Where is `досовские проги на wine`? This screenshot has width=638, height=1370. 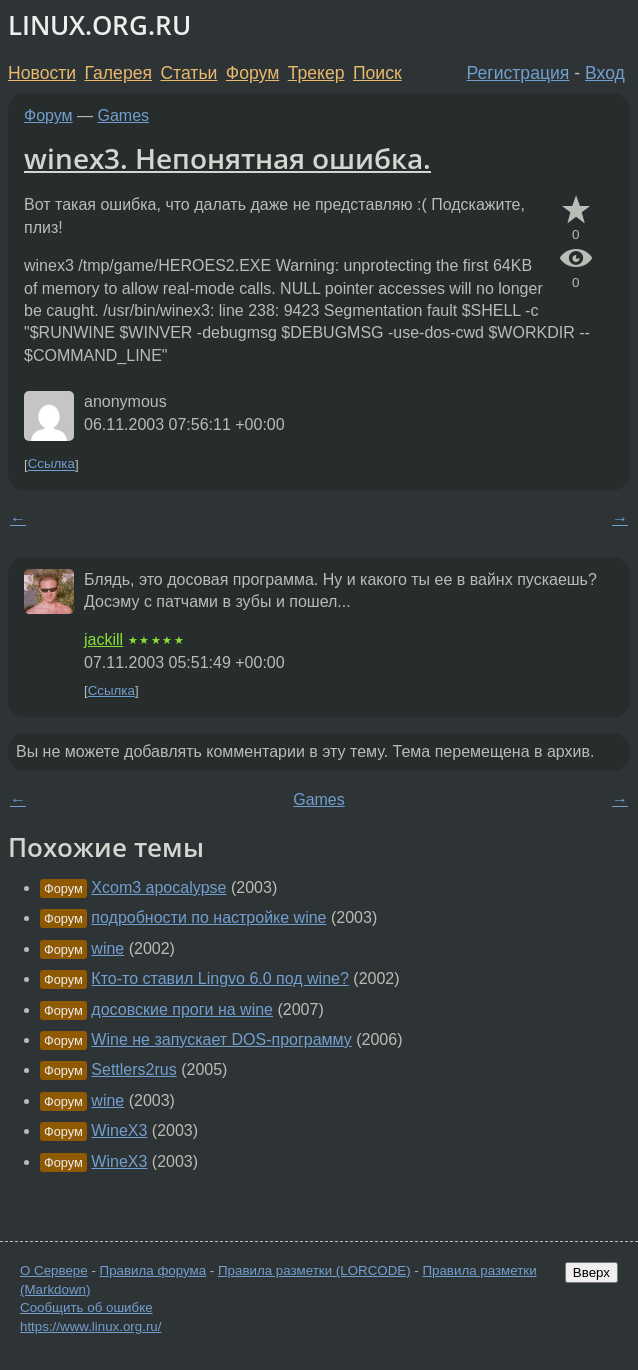
досовские проги на wine is located at coordinates (182, 1009).